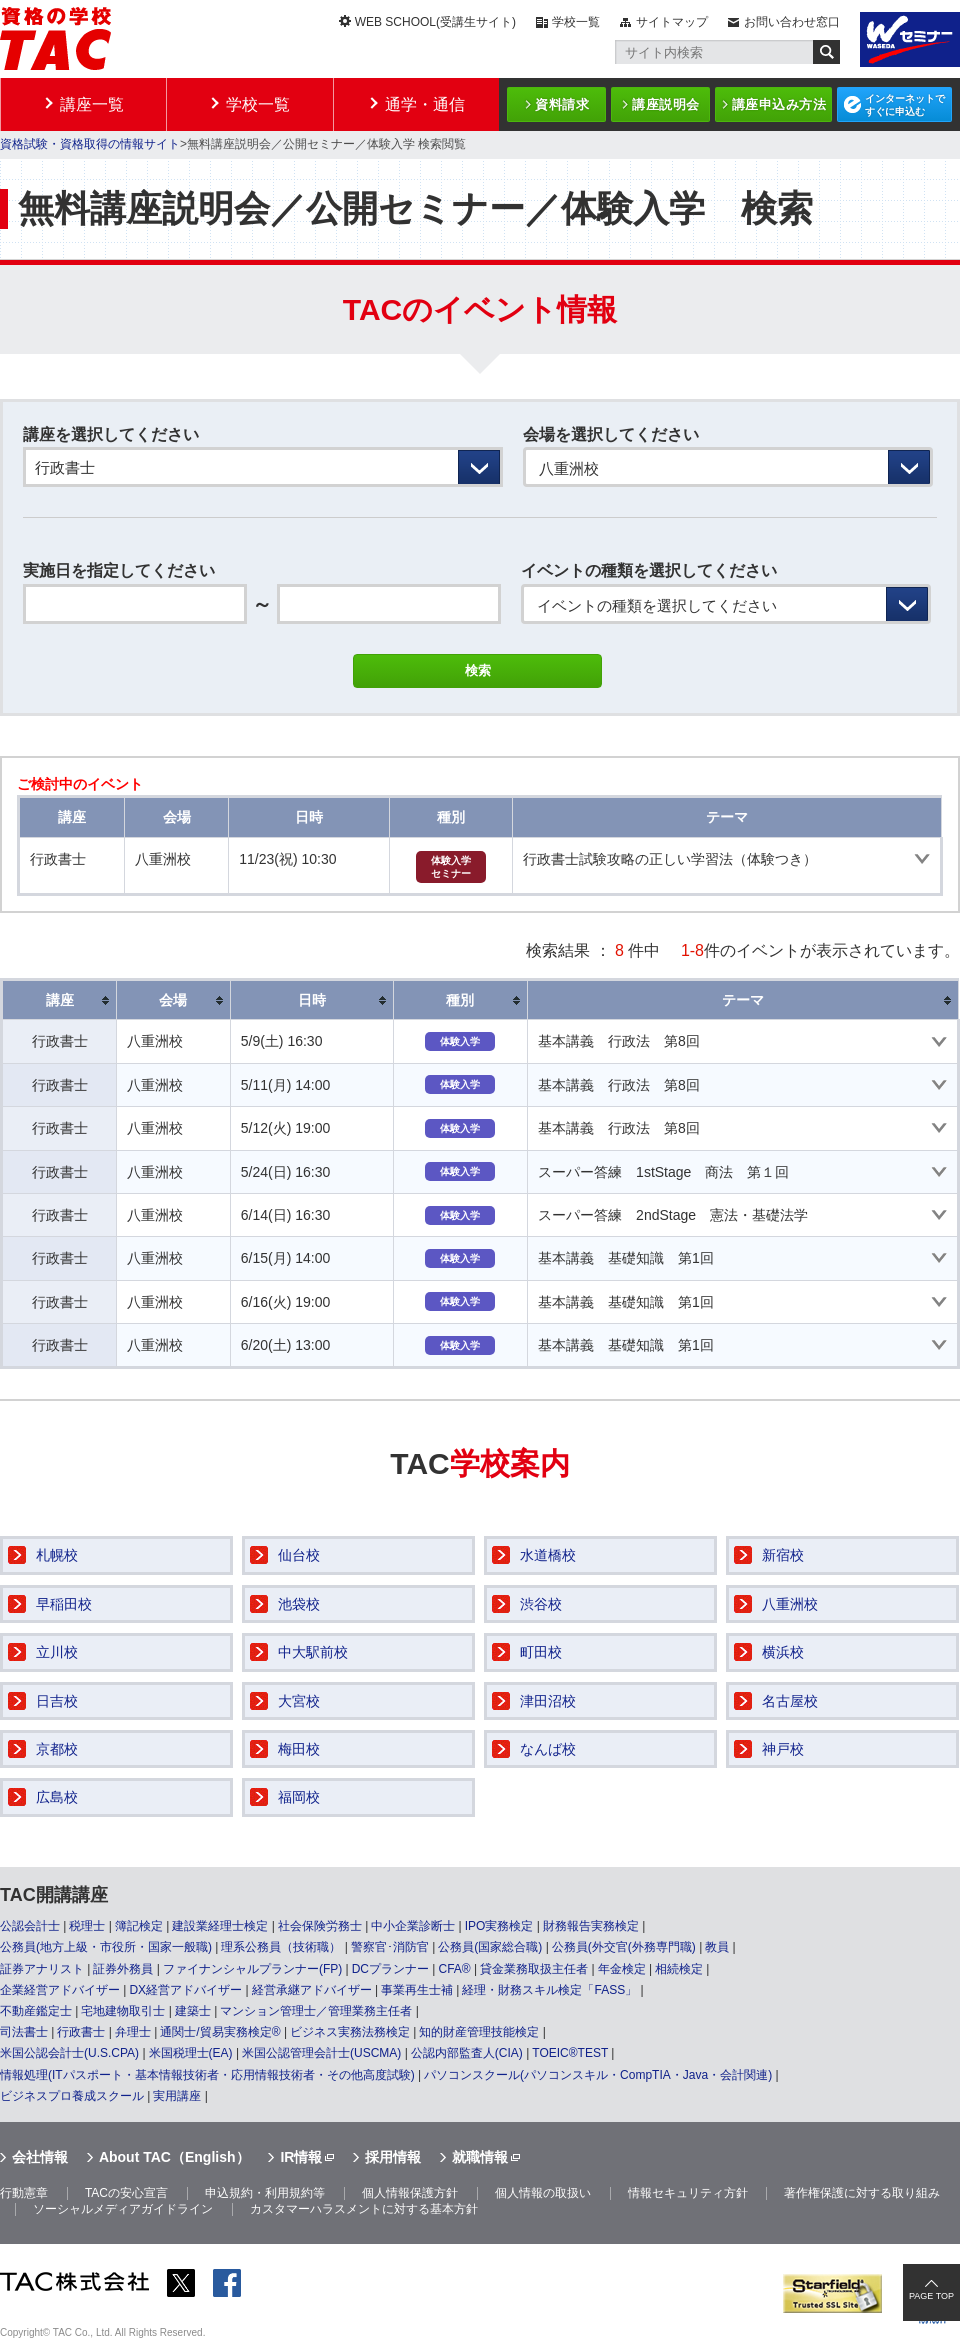 This screenshot has height=2341, width=960. What do you see at coordinates (435, 22) in the screenshot?
I see `WEB SCHOOL(受講生サイト)` at bounding box center [435, 22].